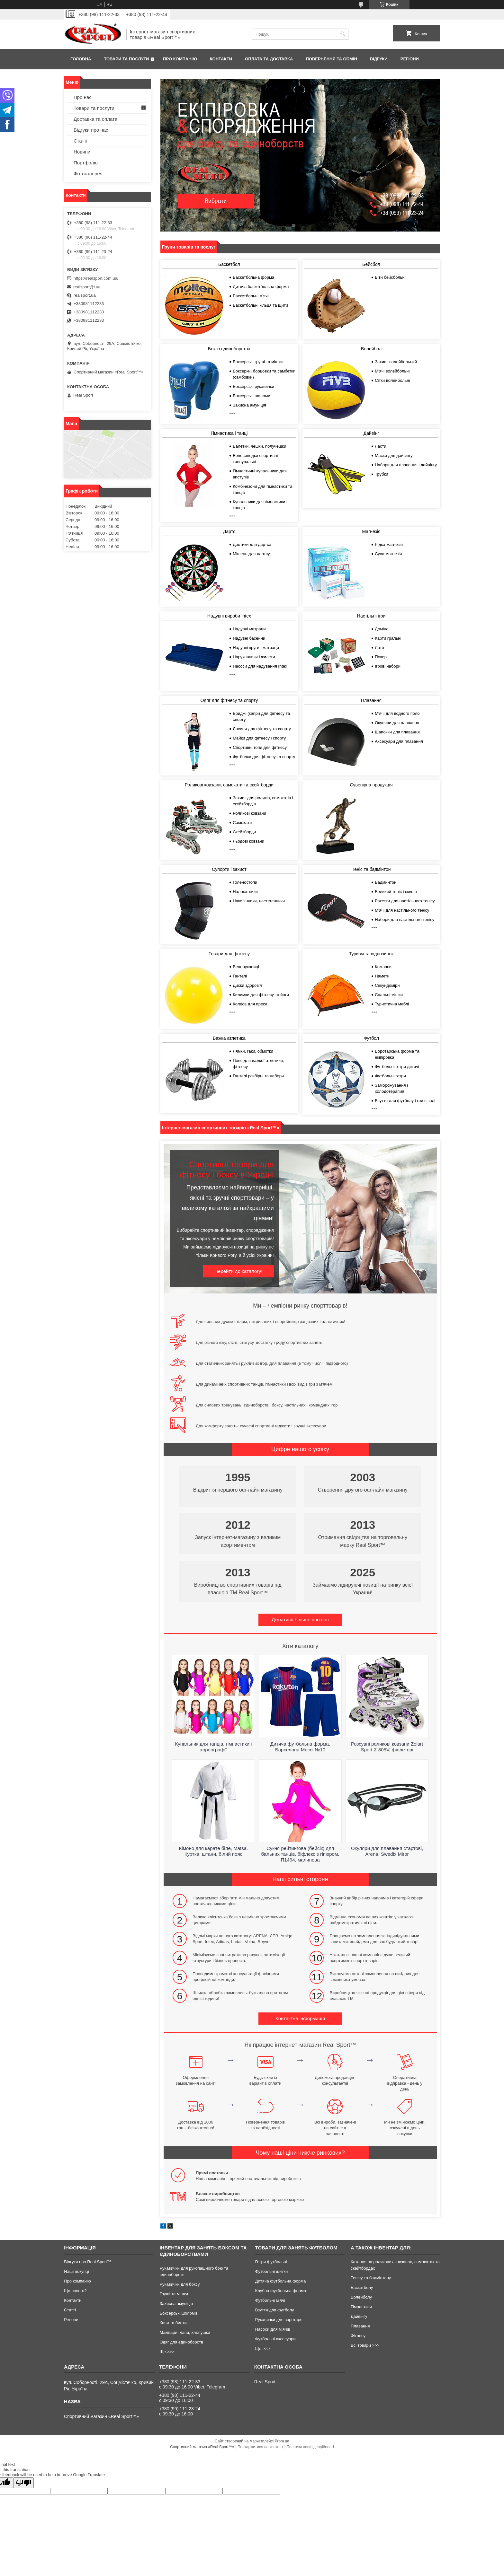 This screenshot has height=2576, width=504. Describe the element at coordinates (379, 59) in the screenshot. I see `Відгуки` at that location.